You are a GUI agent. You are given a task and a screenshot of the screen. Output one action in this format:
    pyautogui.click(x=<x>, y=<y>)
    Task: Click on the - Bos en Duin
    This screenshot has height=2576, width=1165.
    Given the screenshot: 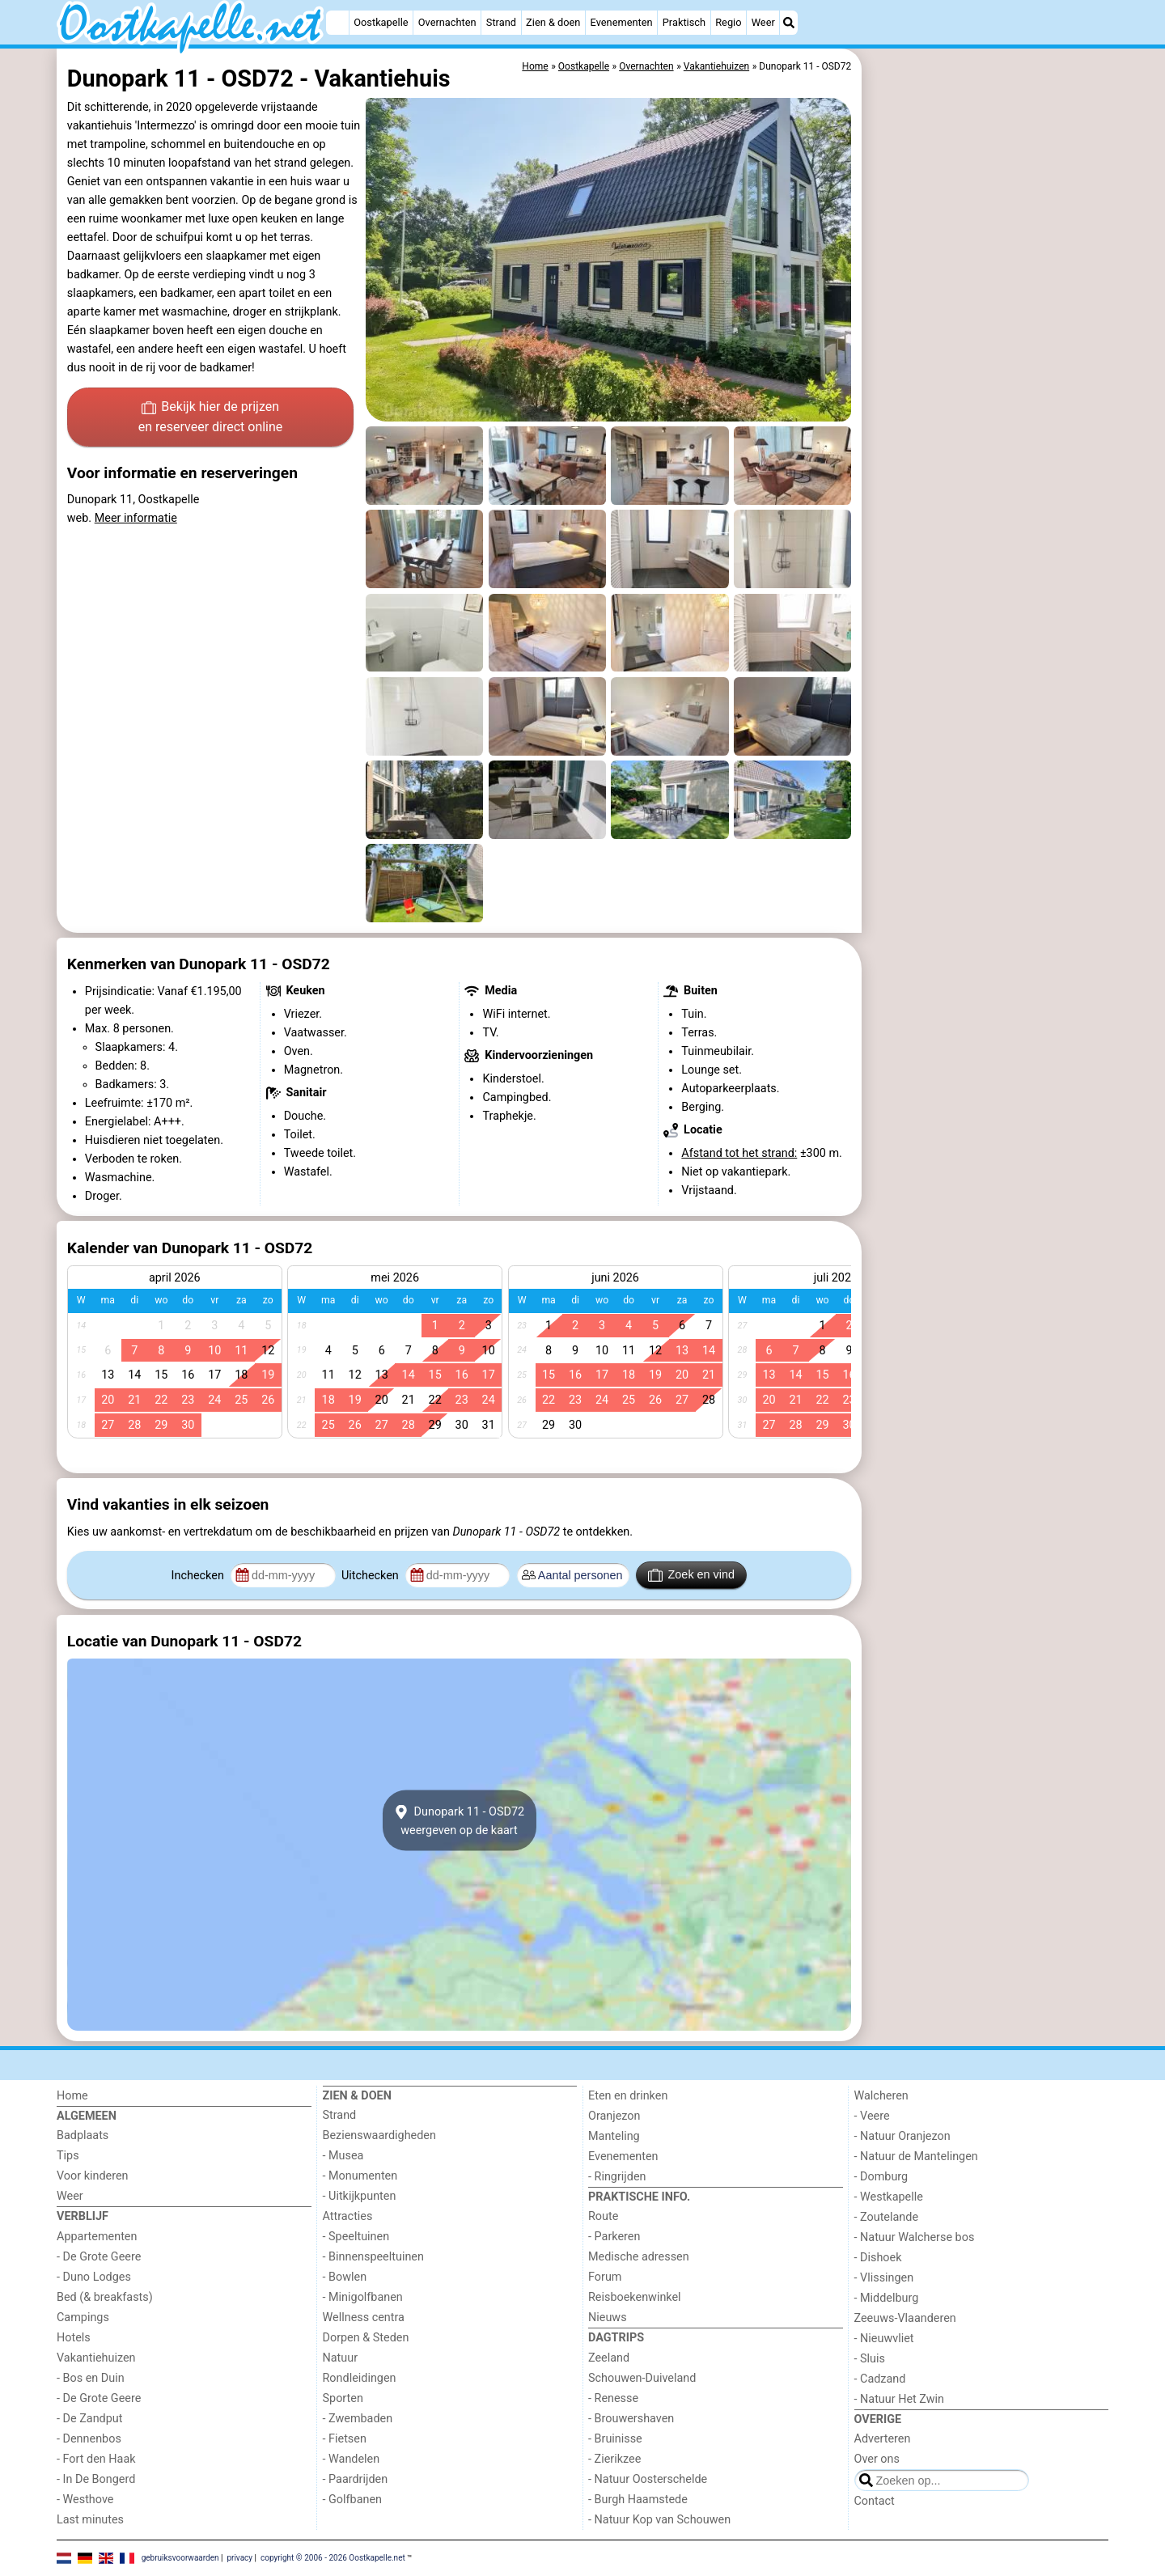 What is the action you would take?
    pyautogui.click(x=91, y=2378)
    